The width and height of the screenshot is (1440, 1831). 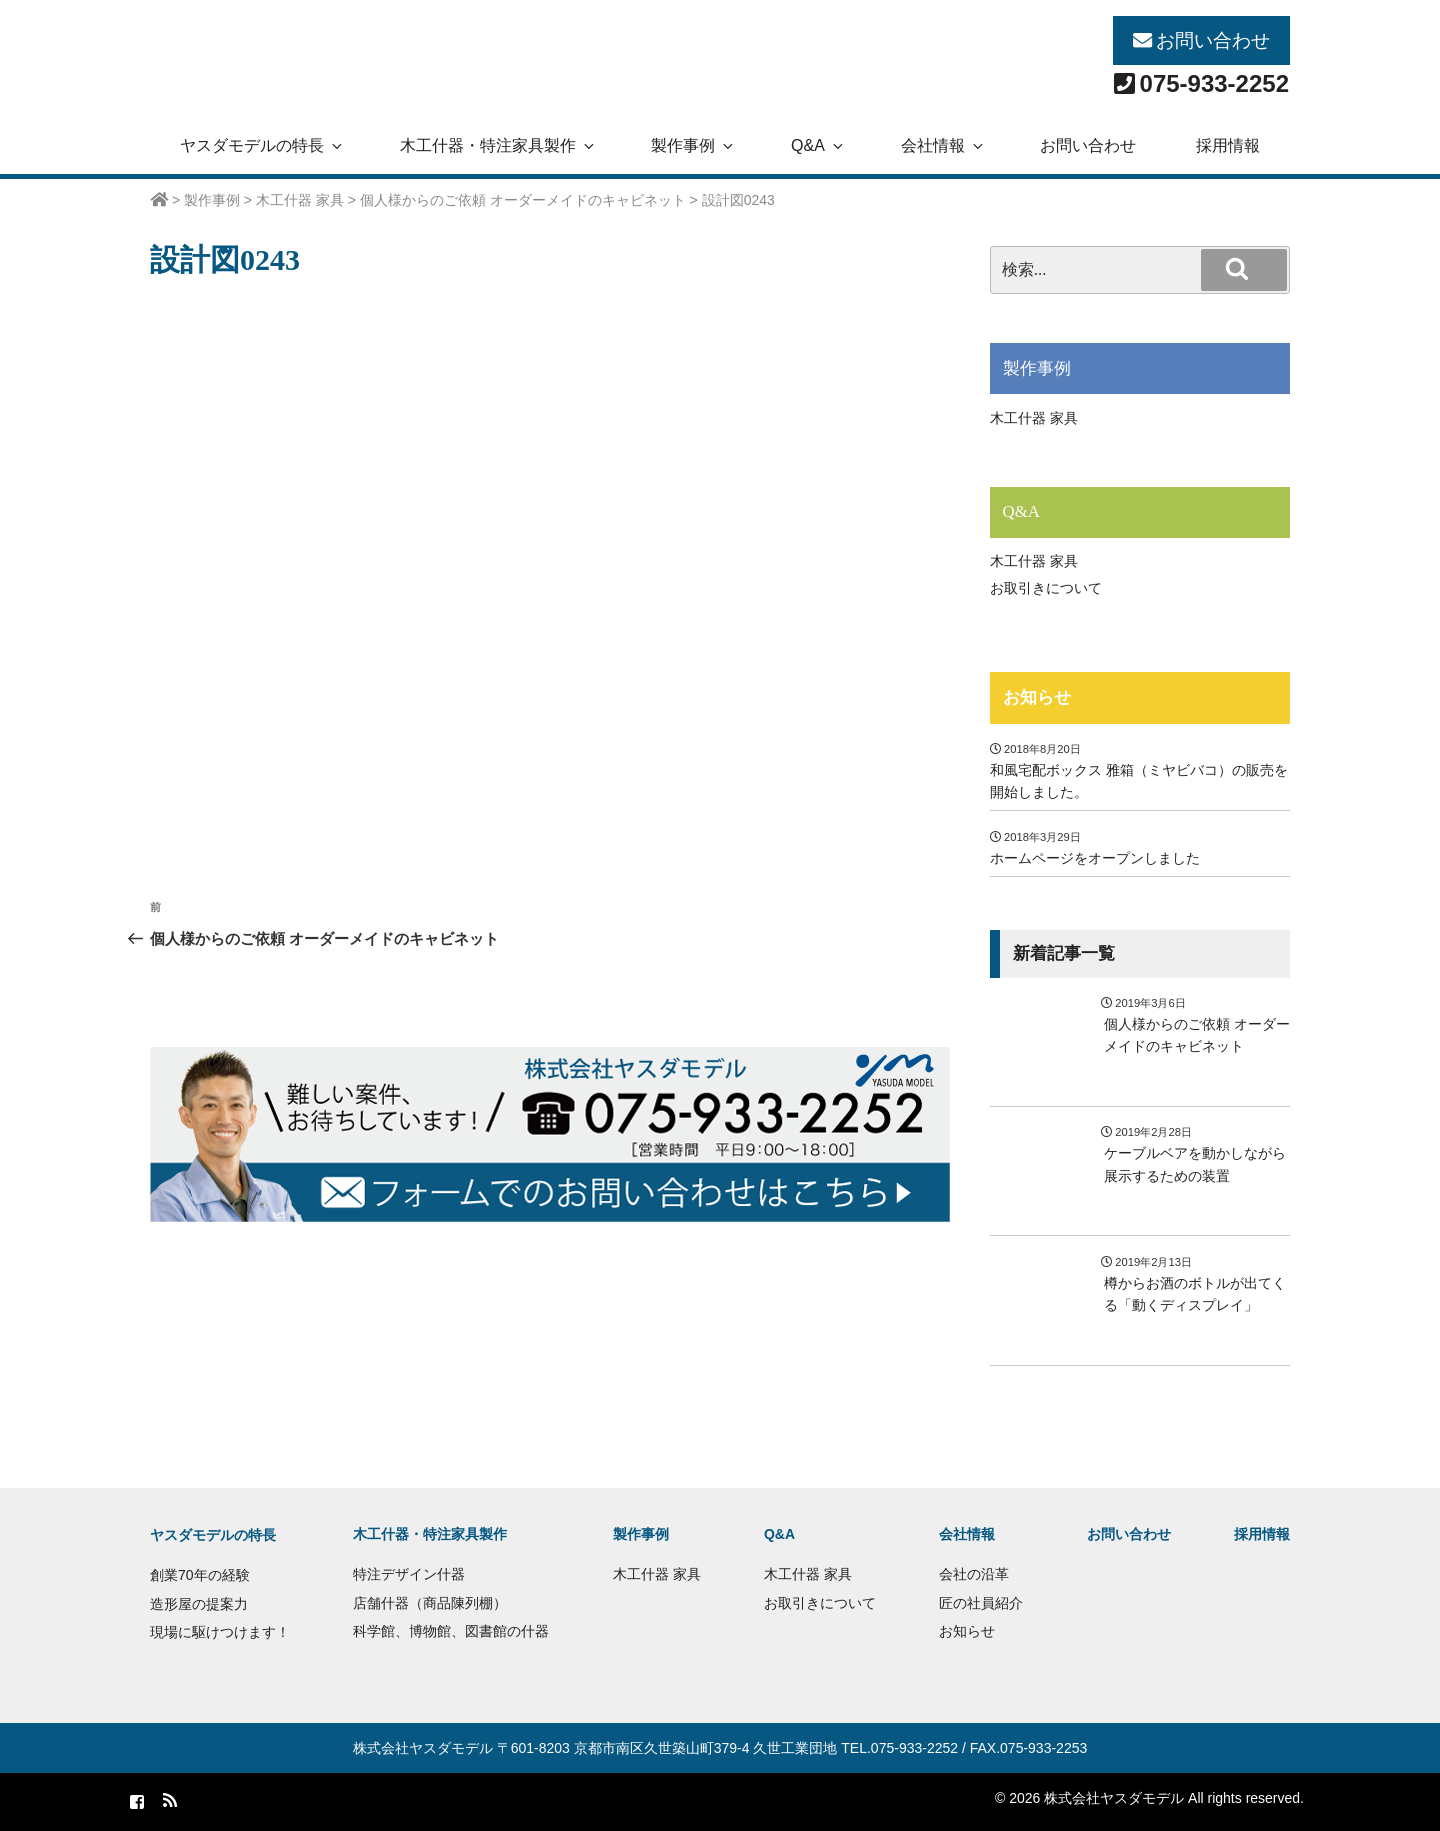 I want to click on 木工什器 家具, so click(x=1034, y=418).